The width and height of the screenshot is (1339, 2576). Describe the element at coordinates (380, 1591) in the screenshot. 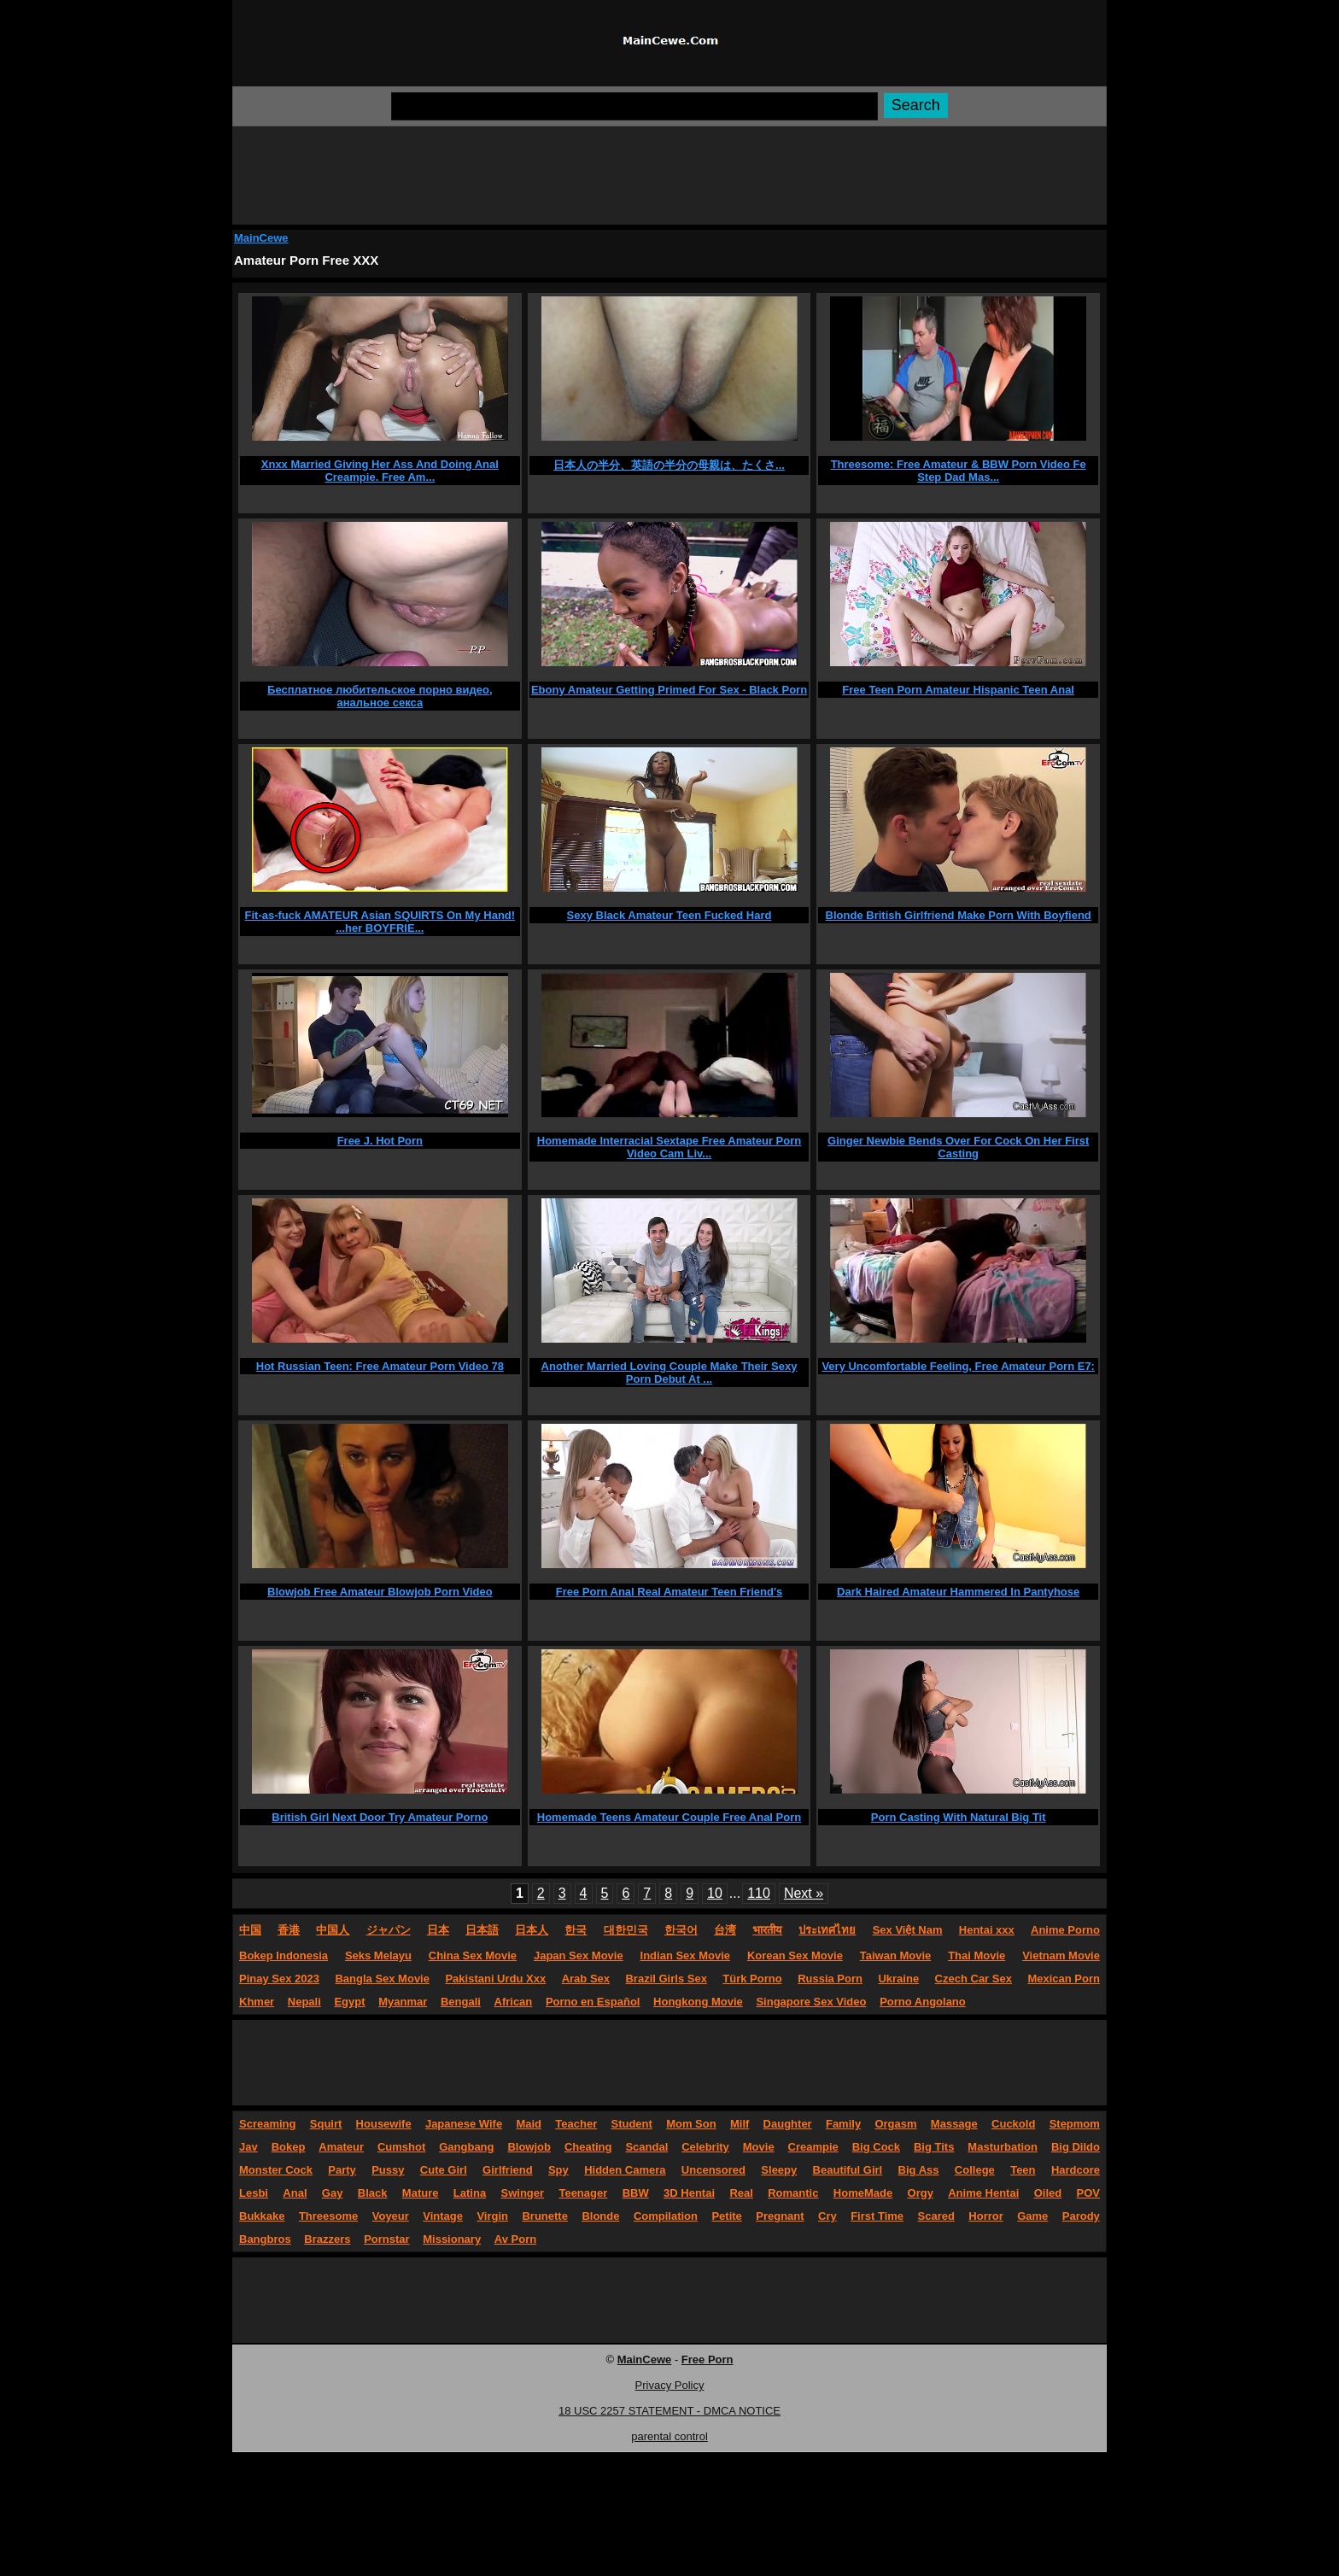

I see `Blowjob Free Amateur Blowjob Porn Video` at that location.